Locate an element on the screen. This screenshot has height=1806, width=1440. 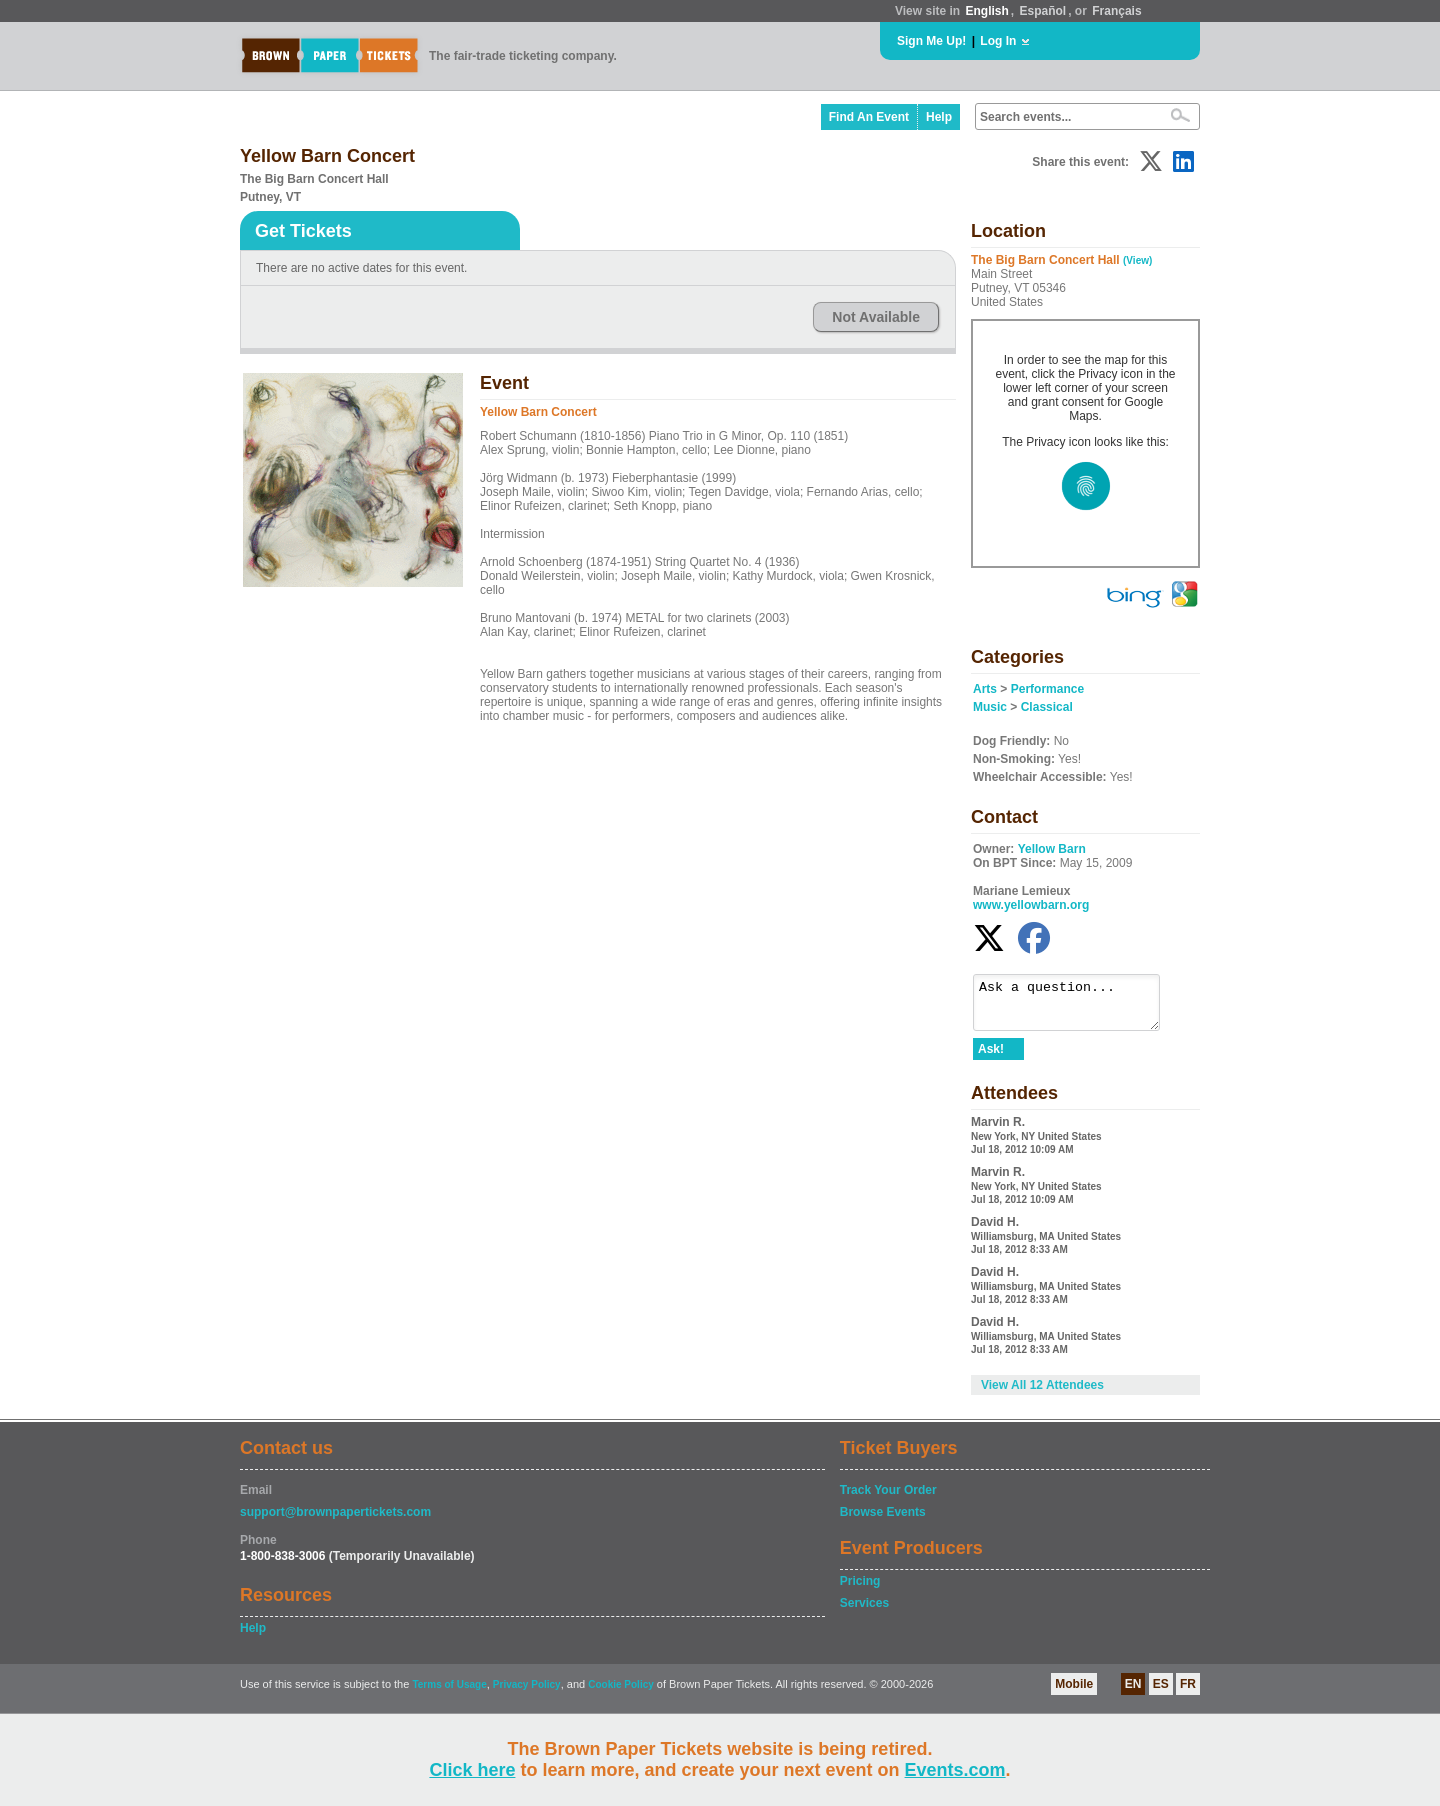
Français is located at coordinates (1116, 11).